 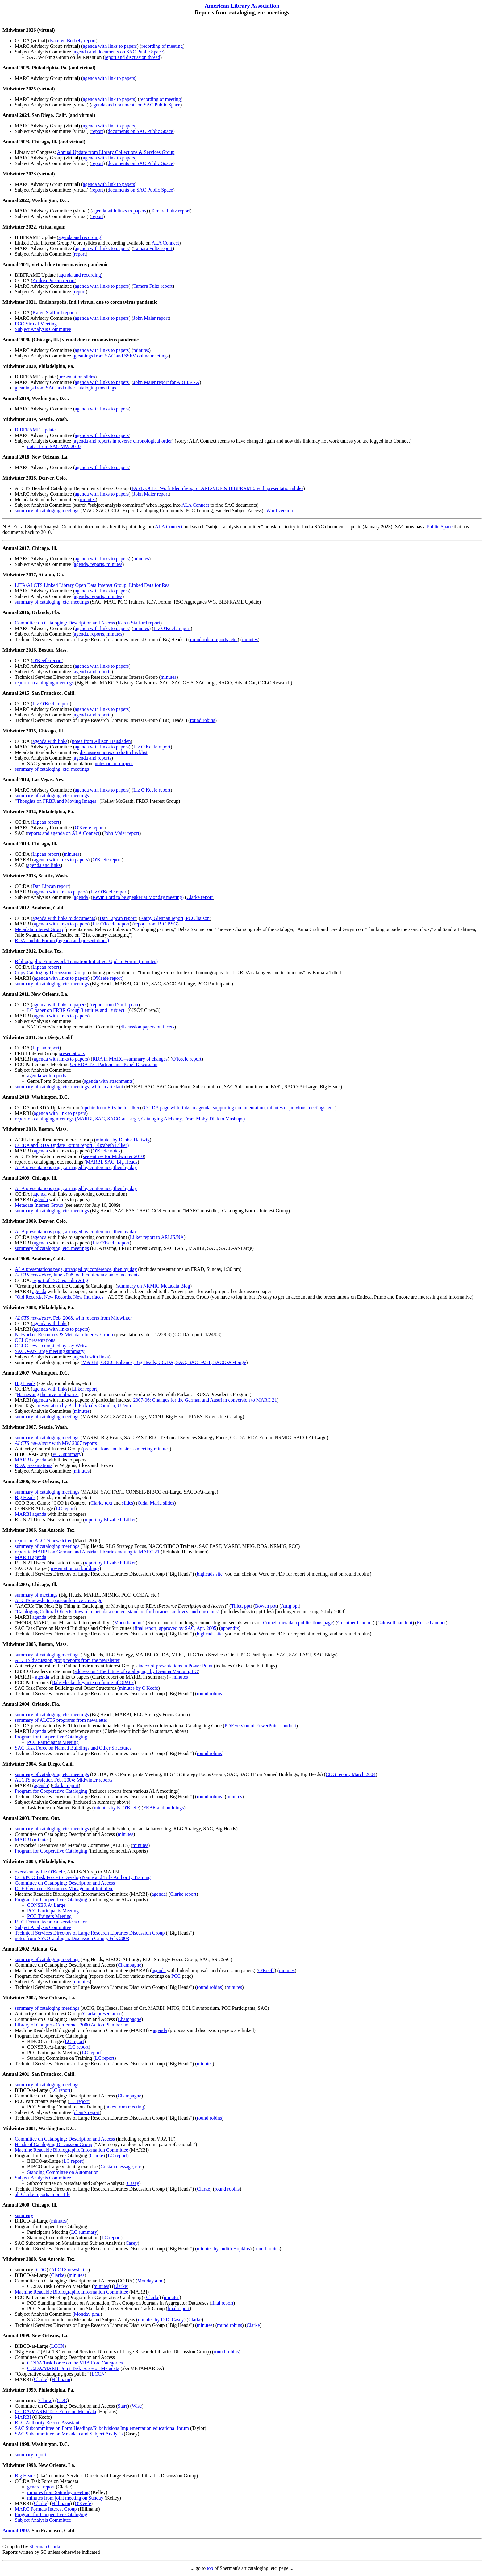 What do you see at coordinates (93, 585) in the screenshot?
I see `LITA/ALCTS Linked Library Open Data Interest Group: Linked Data for Real` at bounding box center [93, 585].